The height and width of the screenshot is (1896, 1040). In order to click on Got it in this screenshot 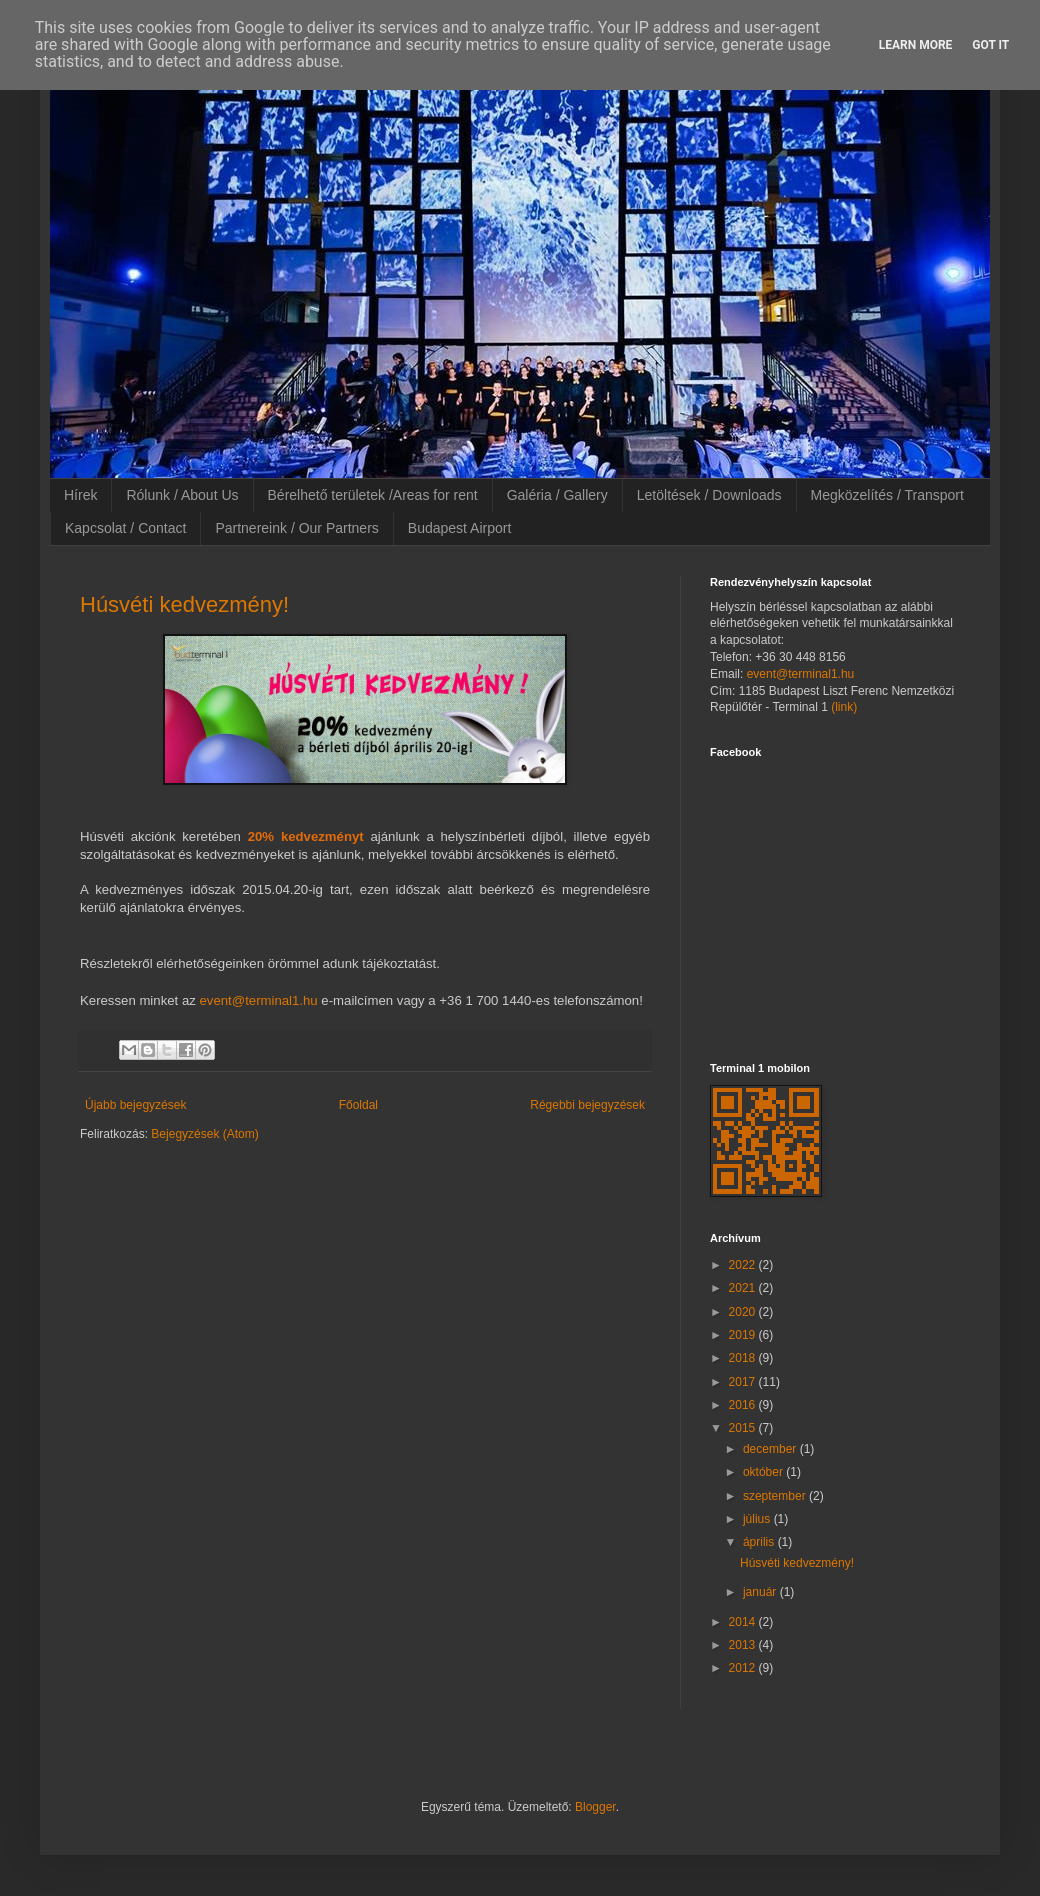, I will do `click(990, 45)`.